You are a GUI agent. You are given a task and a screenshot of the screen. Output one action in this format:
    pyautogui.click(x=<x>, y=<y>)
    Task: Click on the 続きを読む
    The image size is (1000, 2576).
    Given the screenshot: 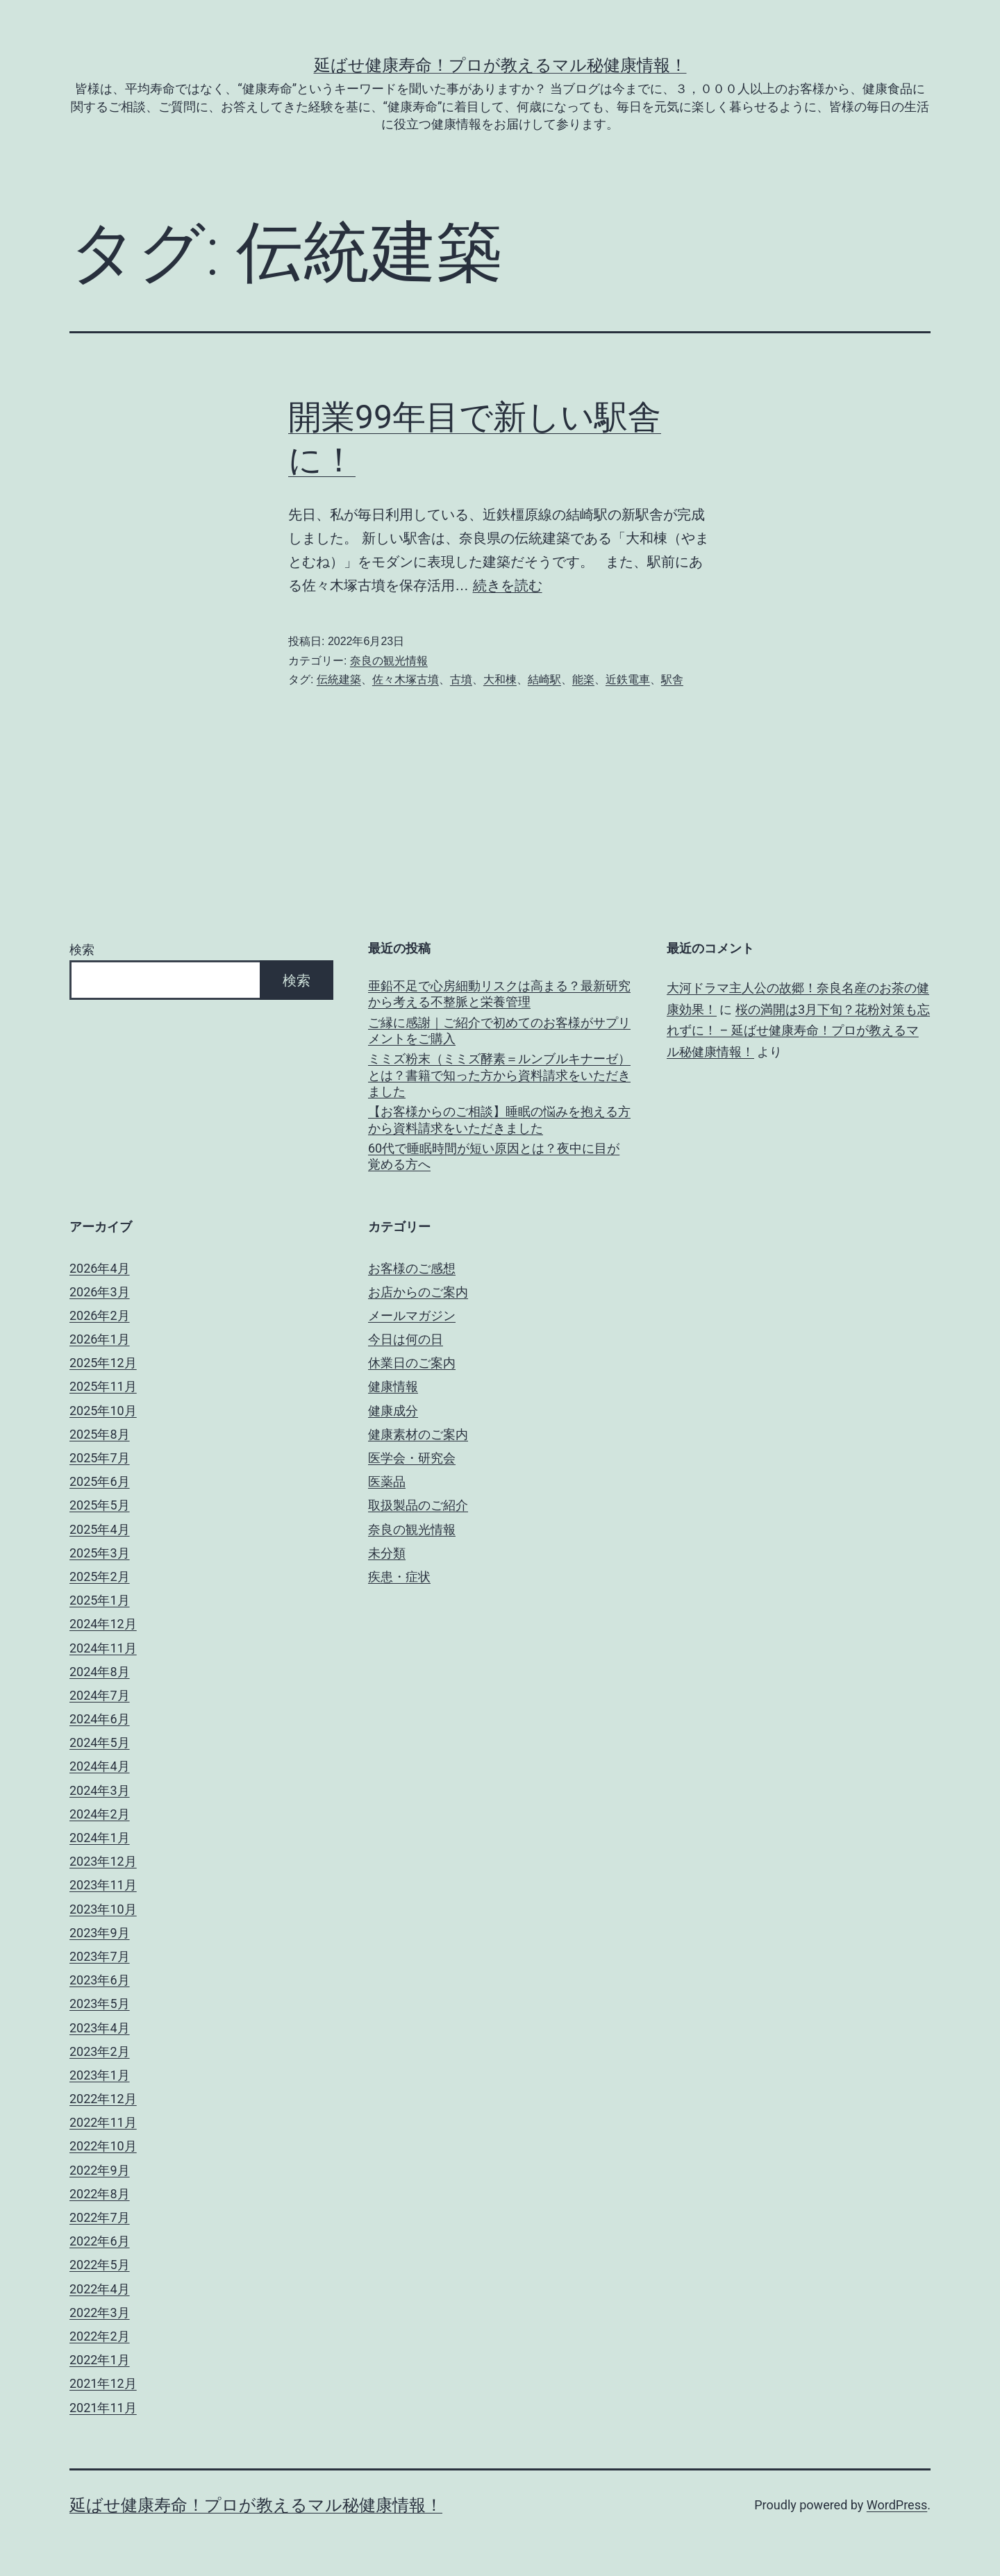 What is the action you would take?
    pyautogui.click(x=507, y=585)
    